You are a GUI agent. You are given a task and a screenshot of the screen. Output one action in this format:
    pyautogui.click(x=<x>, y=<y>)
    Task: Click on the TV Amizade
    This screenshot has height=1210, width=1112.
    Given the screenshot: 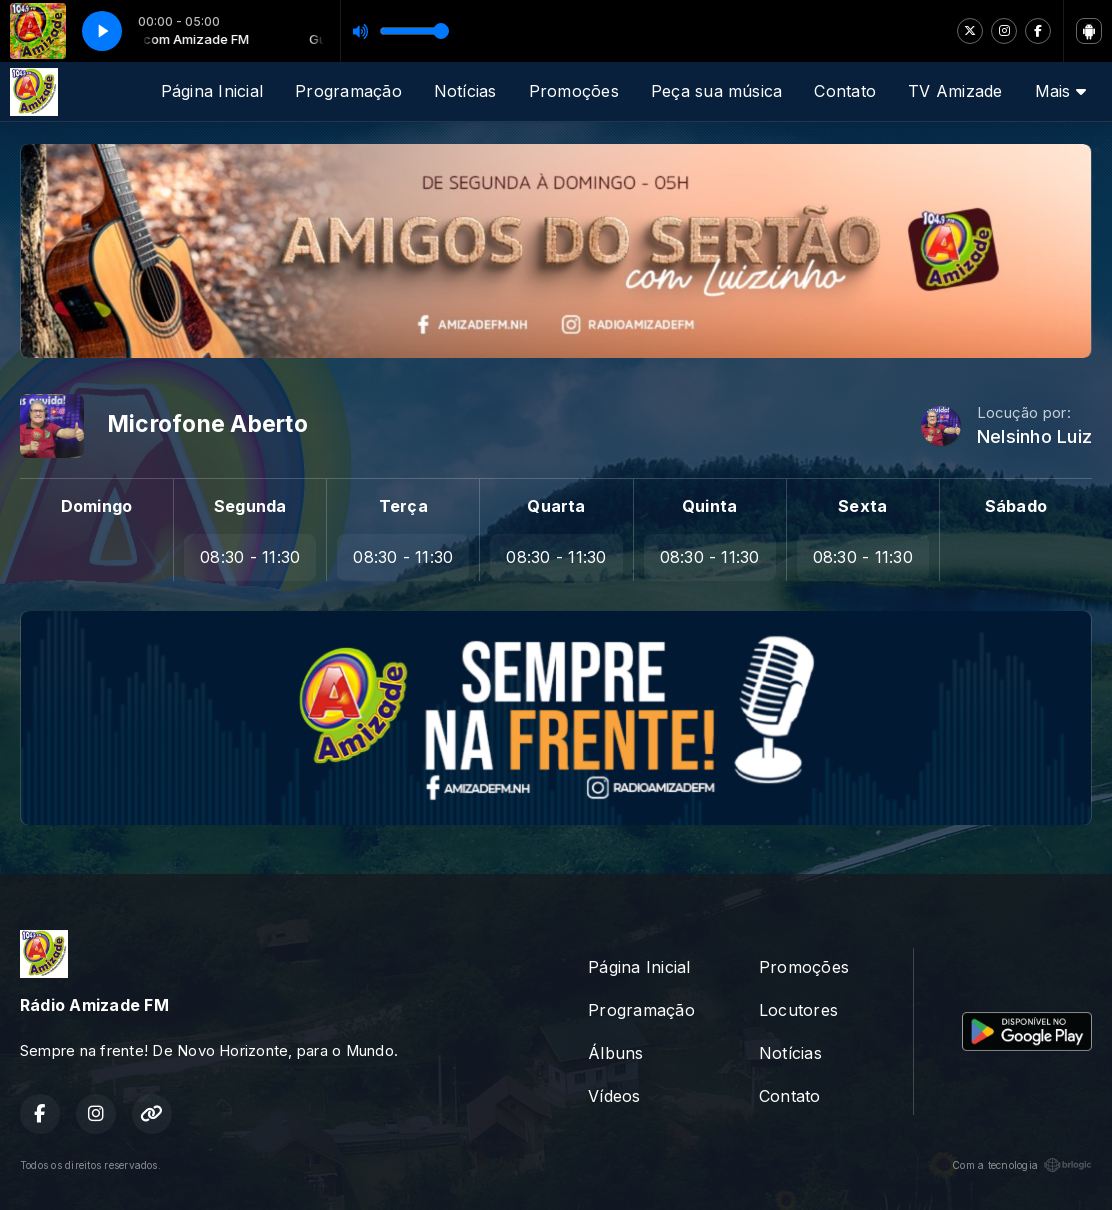 What is the action you would take?
    pyautogui.click(x=955, y=91)
    